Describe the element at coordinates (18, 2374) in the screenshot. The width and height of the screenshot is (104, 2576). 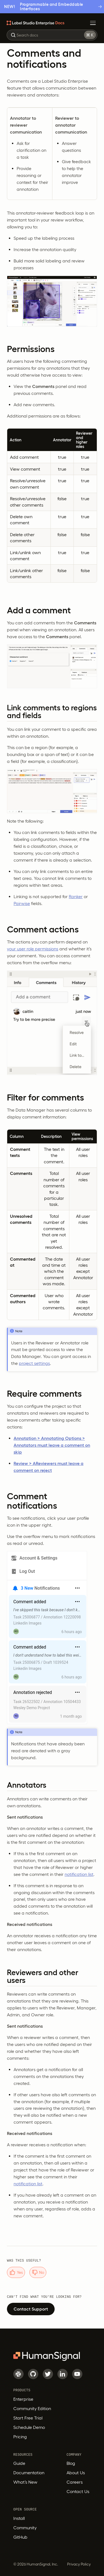
I see `[Slack]` at that location.